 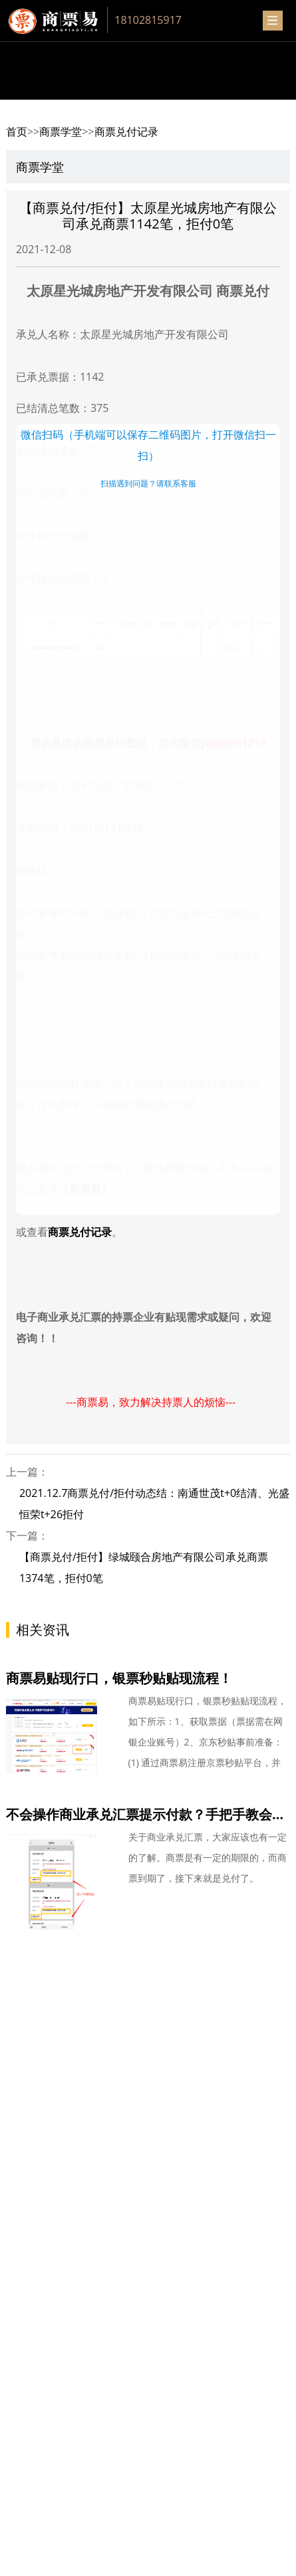 I want to click on 扫描遇到问题？请联系客服, so click(x=148, y=483).